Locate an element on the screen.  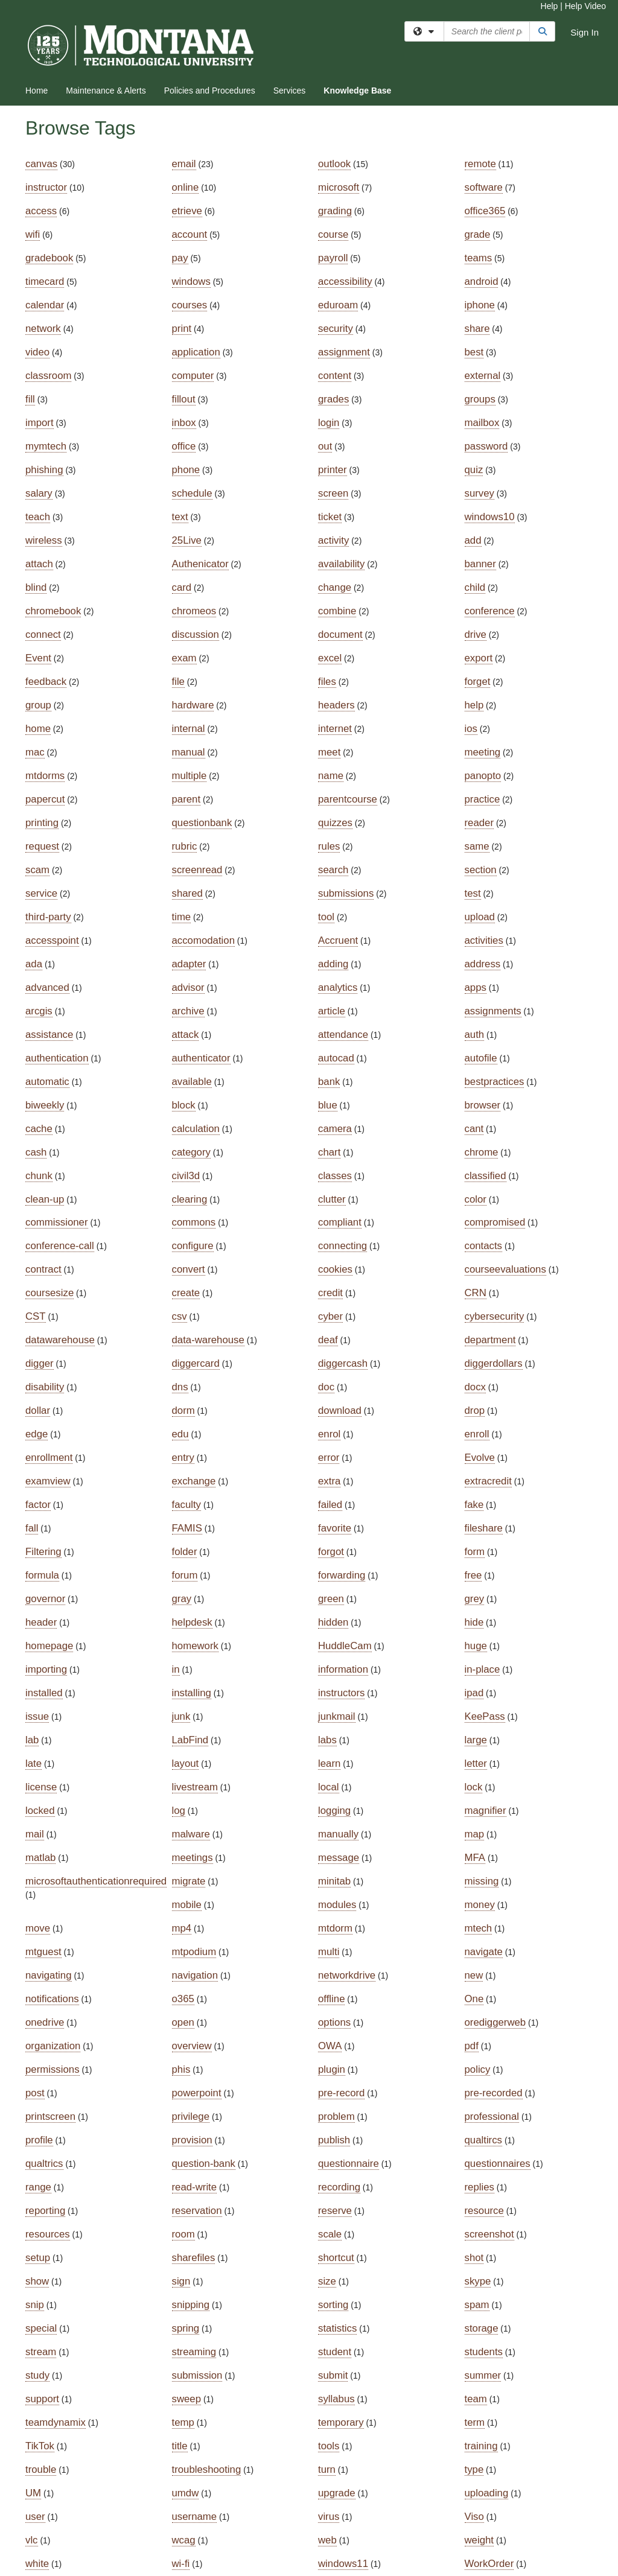
android is located at coordinates (482, 281).